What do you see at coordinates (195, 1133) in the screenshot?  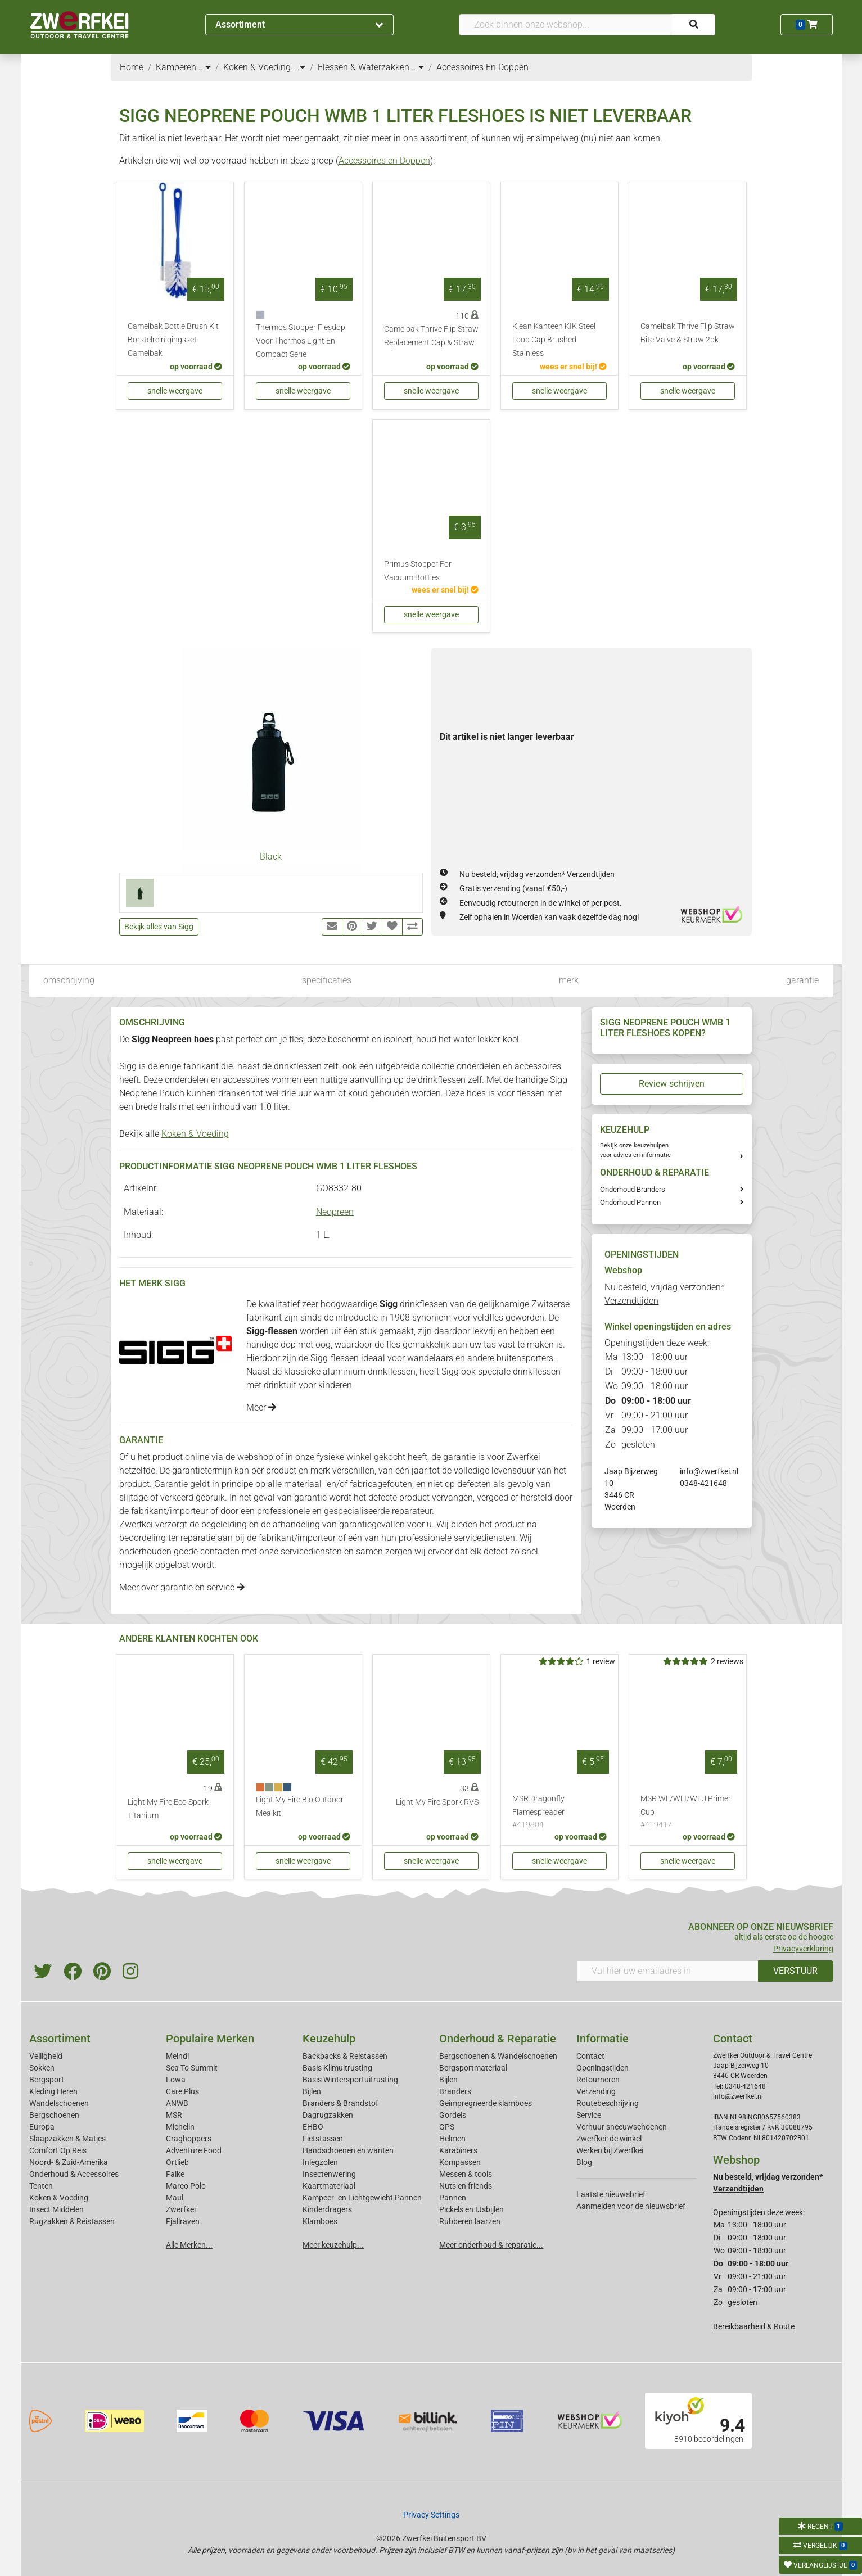 I see `Koken & Voeding` at bounding box center [195, 1133].